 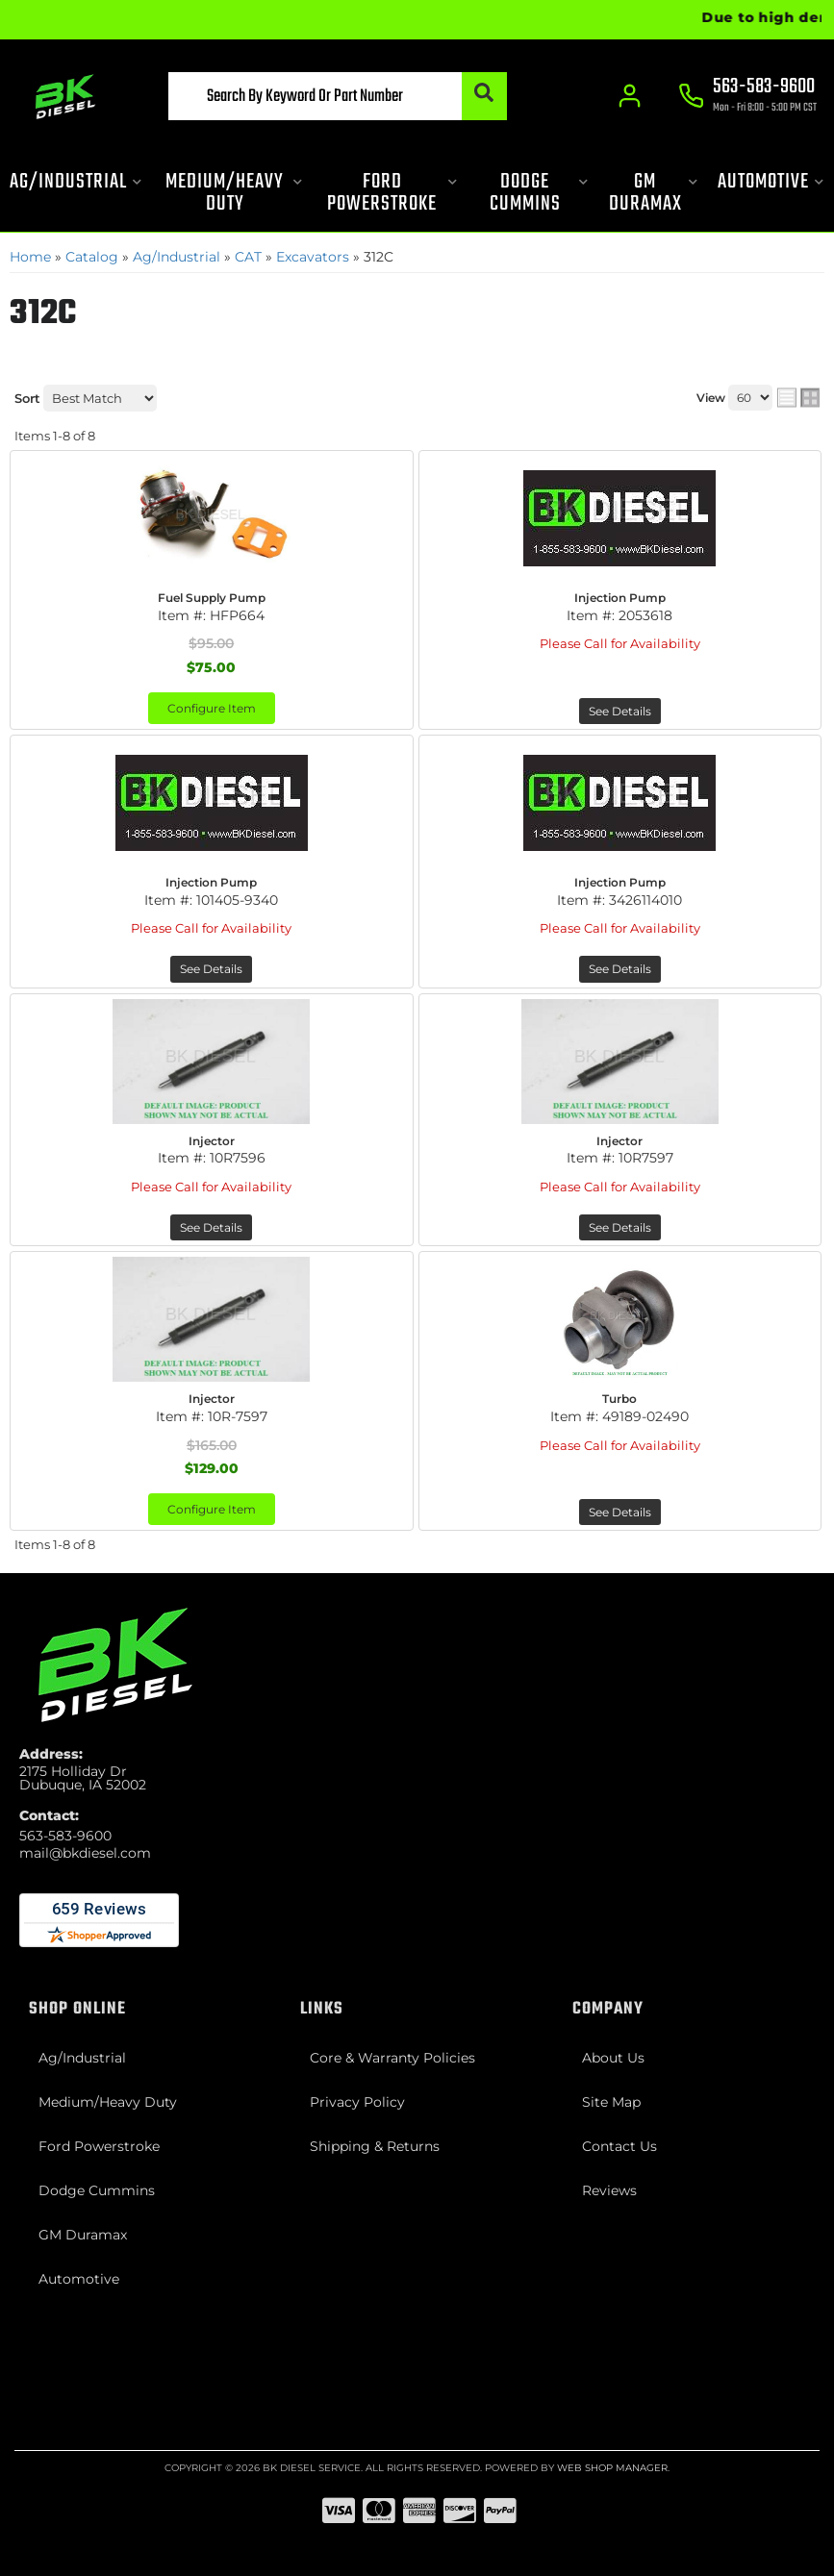 I want to click on Injector, so click(x=212, y=1141).